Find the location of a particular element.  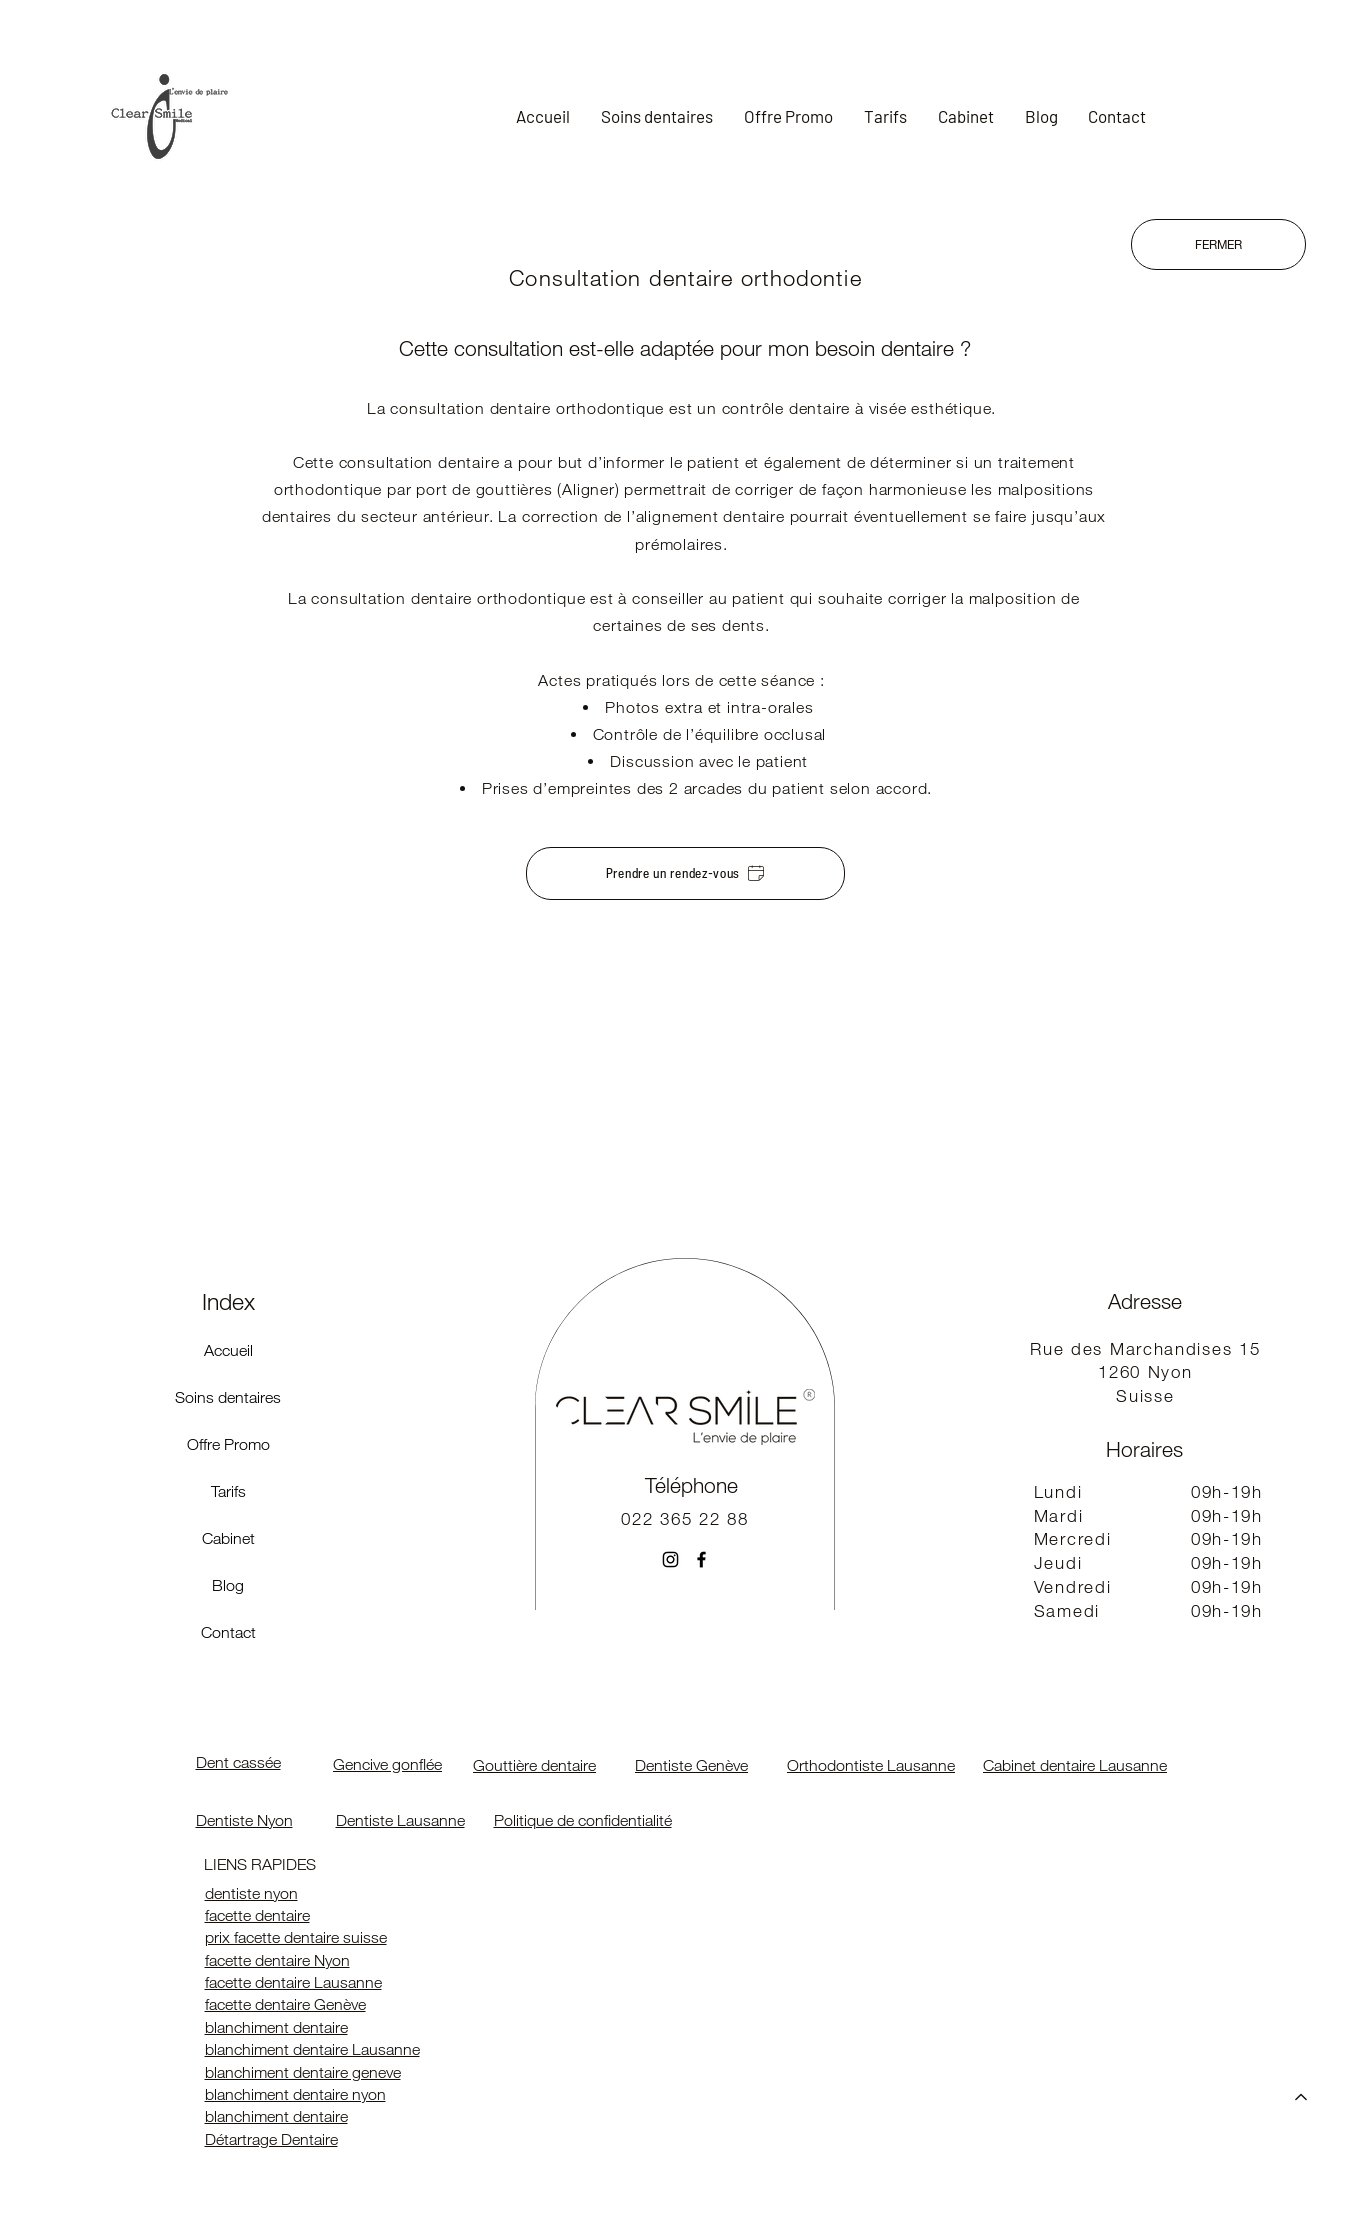

Contact is located at coordinates (228, 1632).